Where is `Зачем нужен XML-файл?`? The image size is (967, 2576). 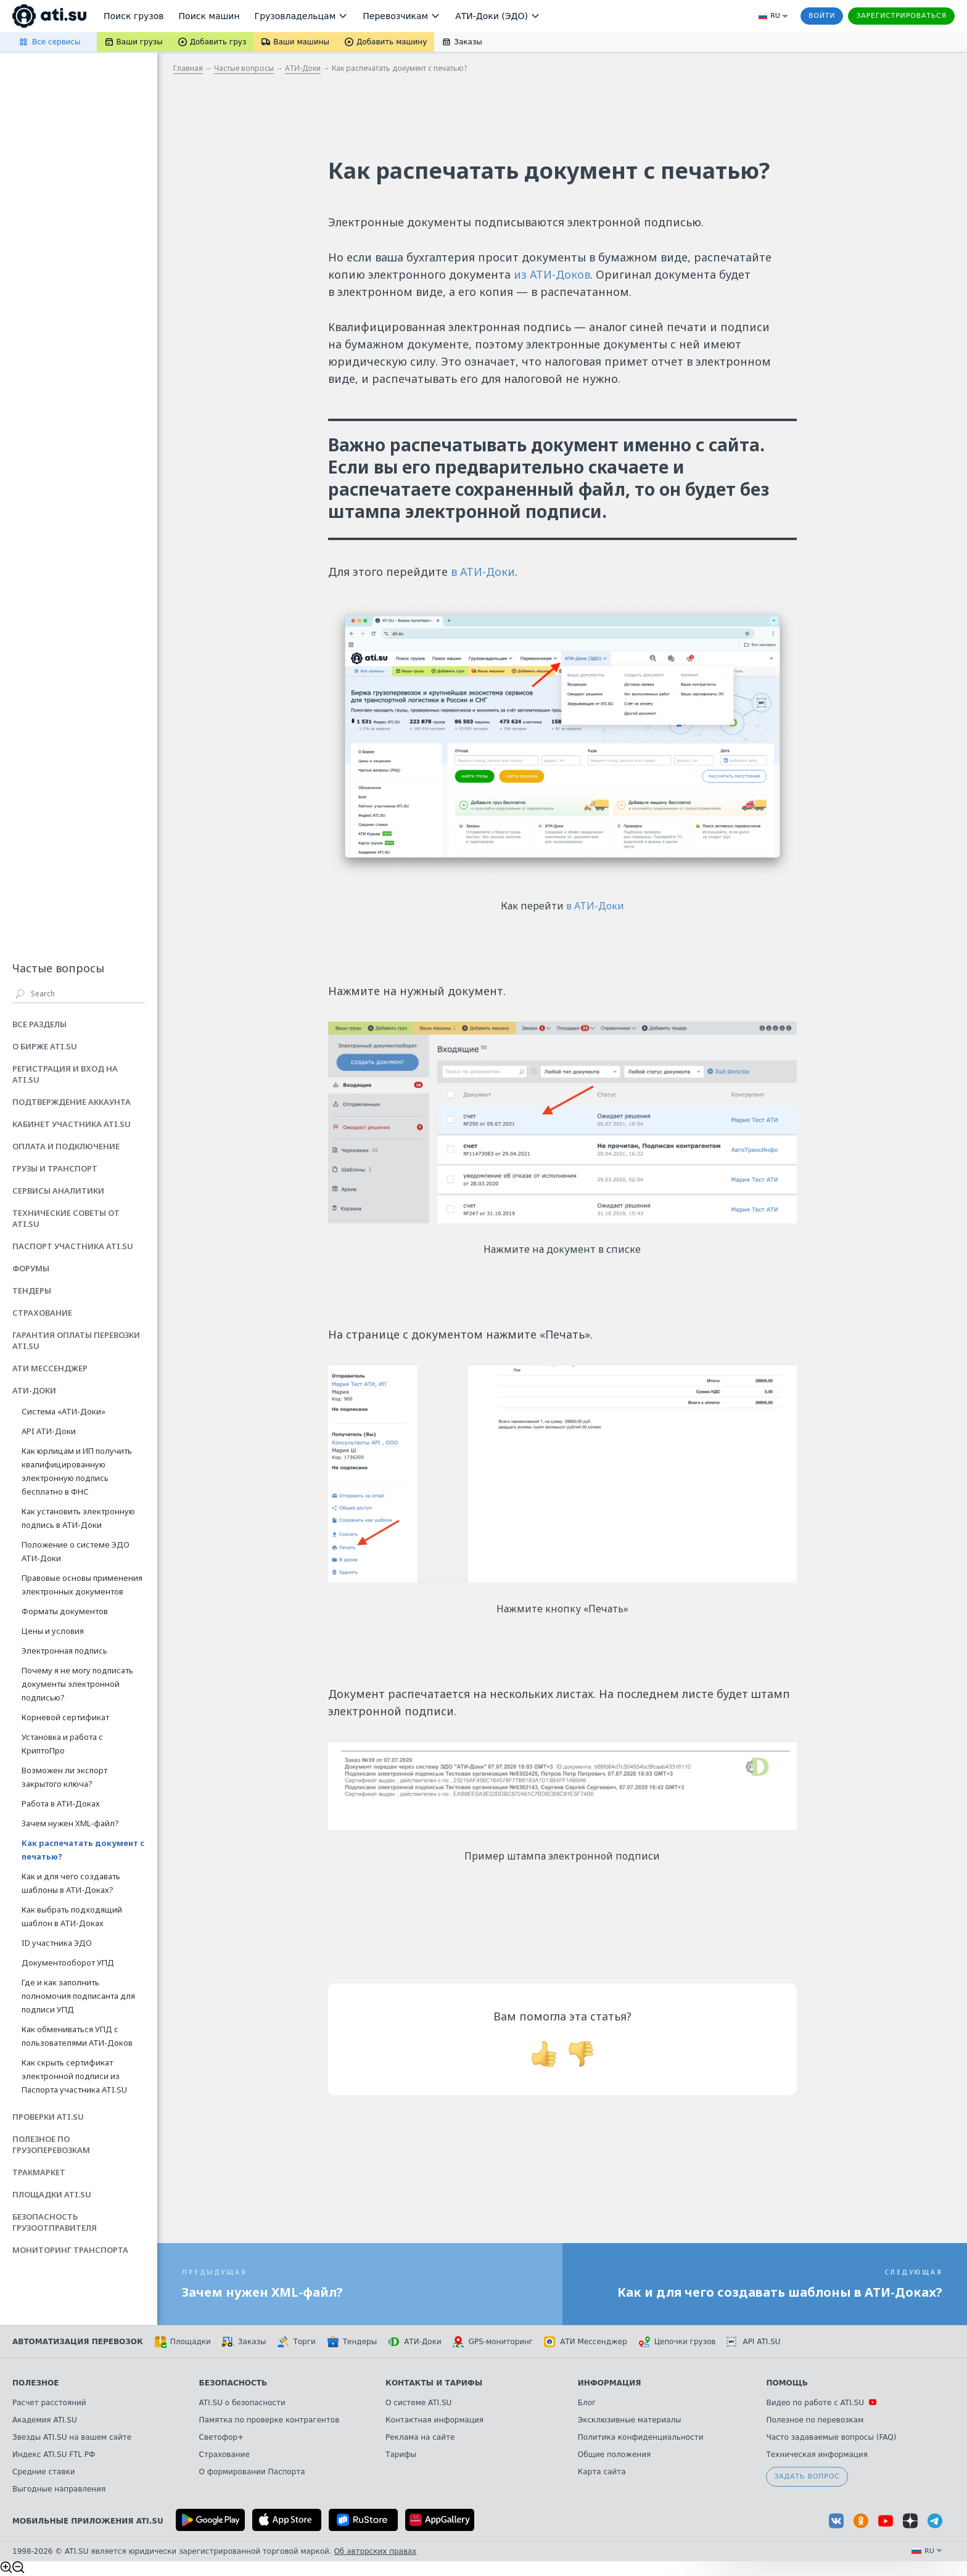
Зачем нужен XML-файл? is located at coordinates (70, 1823).